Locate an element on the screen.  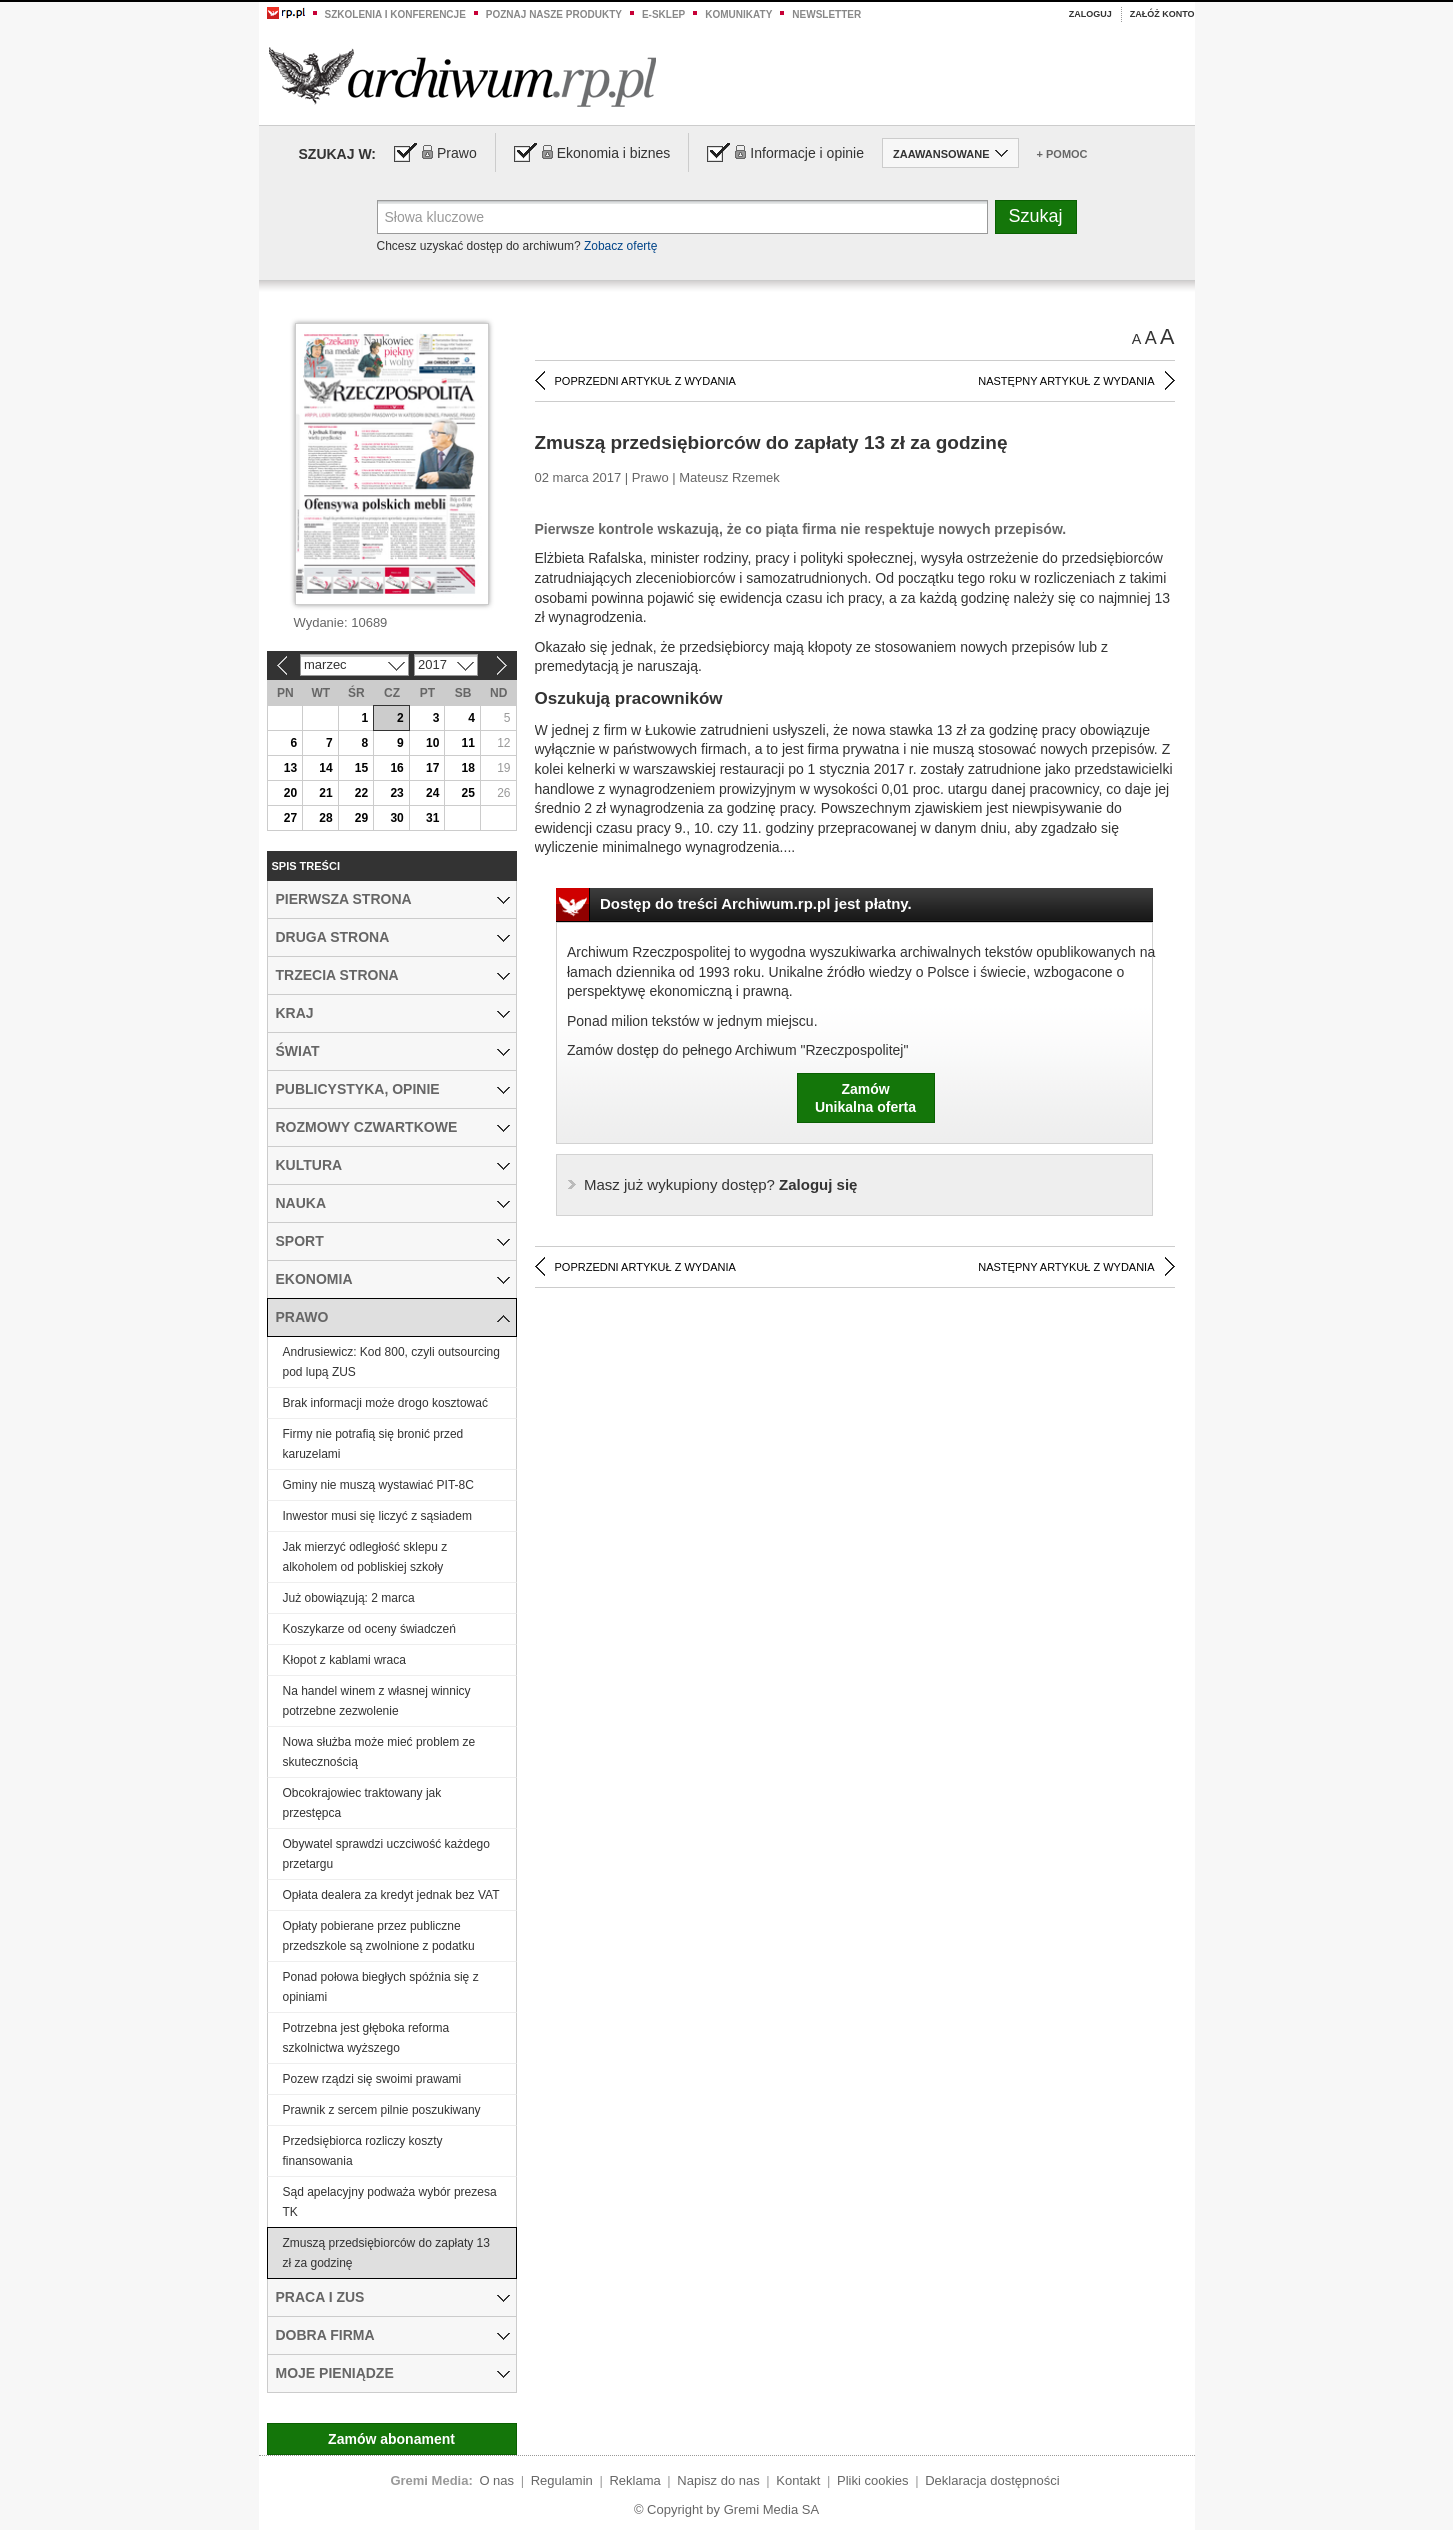
Gminy nie muszą wystawiać PIT-8C is located at coordinates (378, 1485).